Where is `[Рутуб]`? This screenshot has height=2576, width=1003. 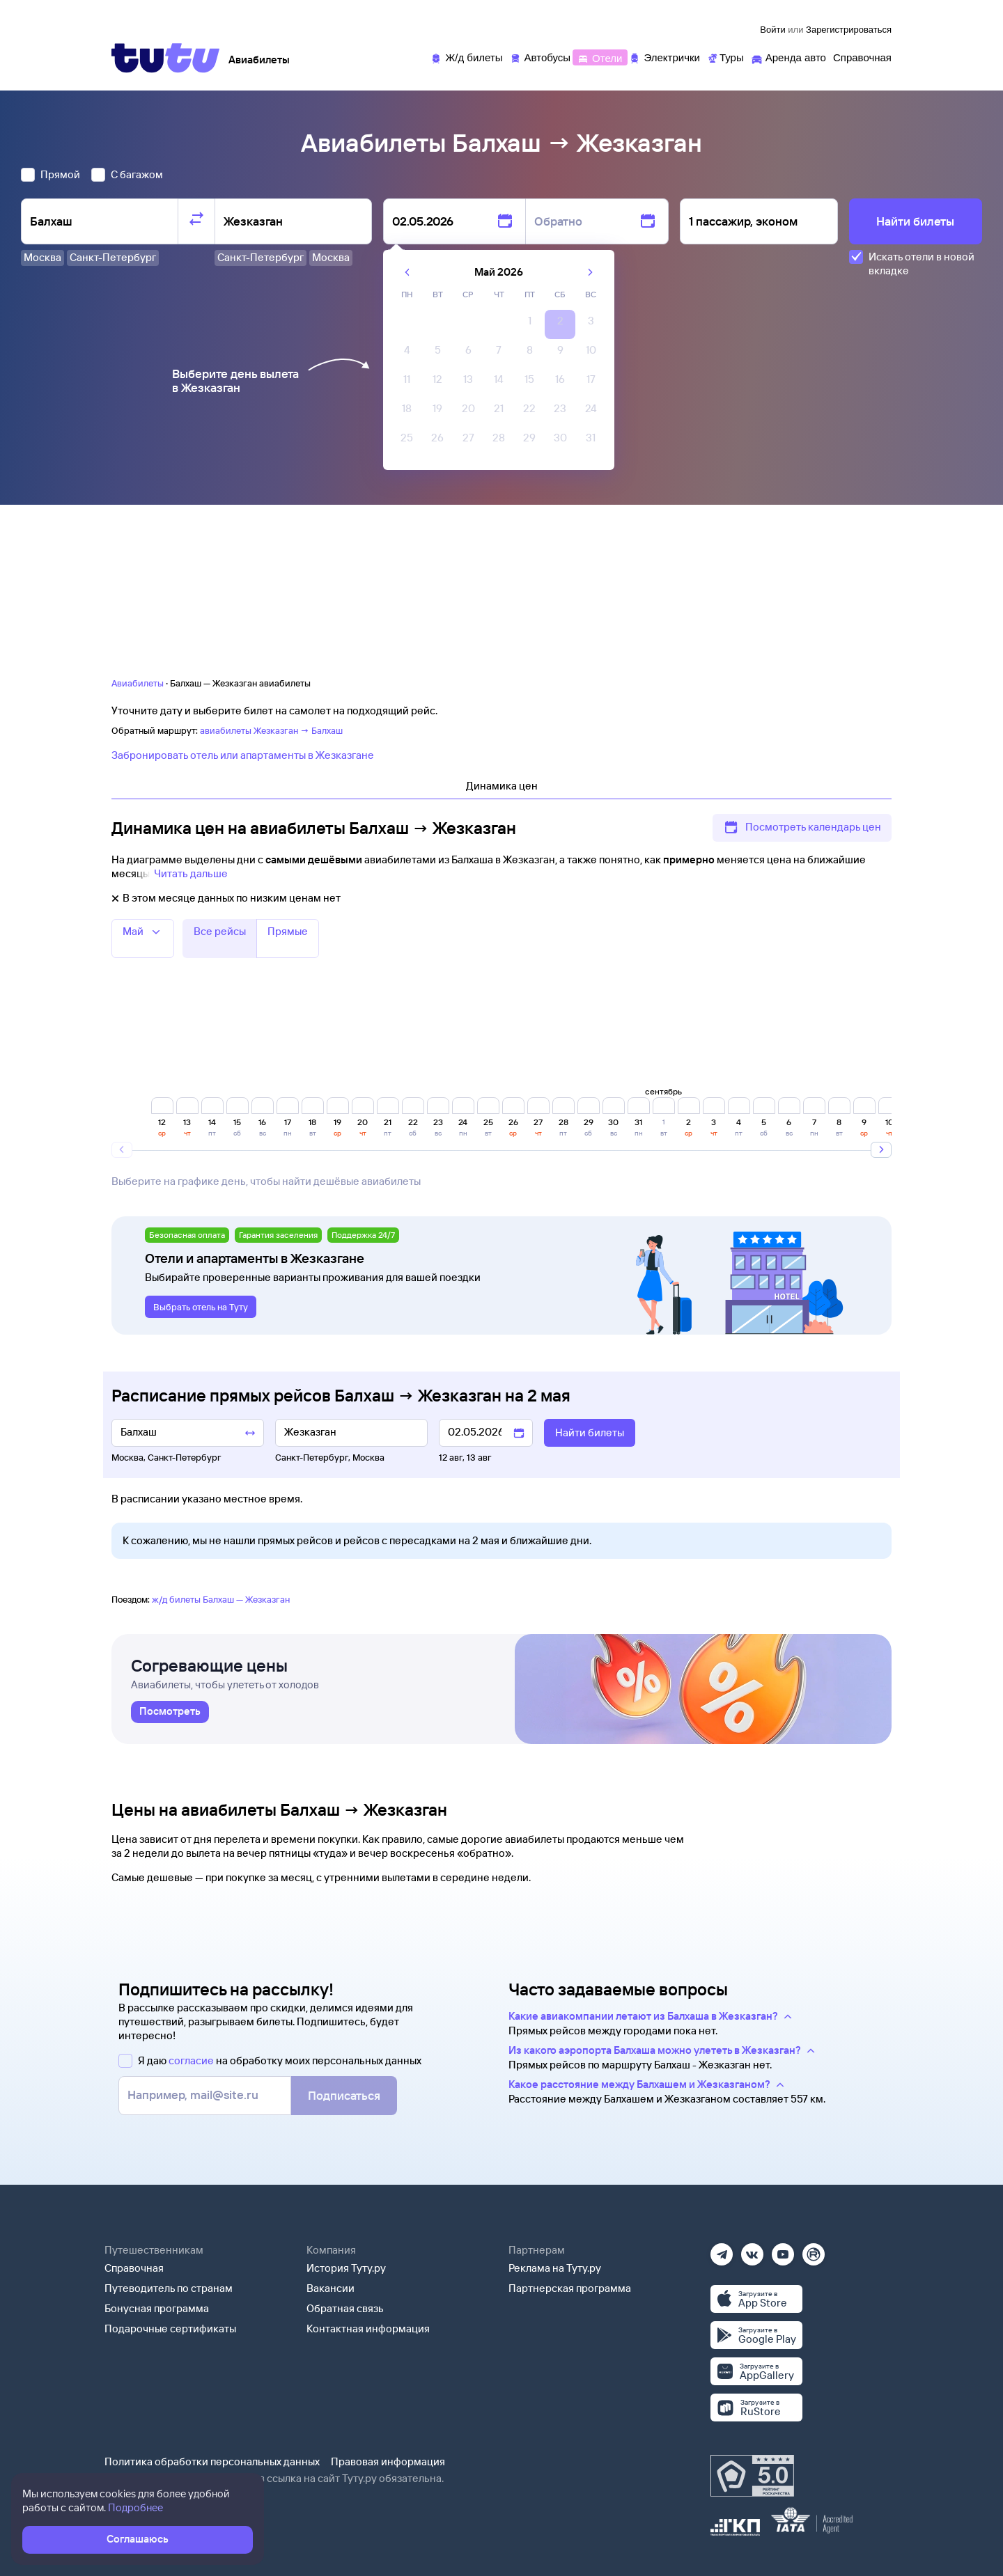
[Рутуб] is located at coordinates (813, 2249).